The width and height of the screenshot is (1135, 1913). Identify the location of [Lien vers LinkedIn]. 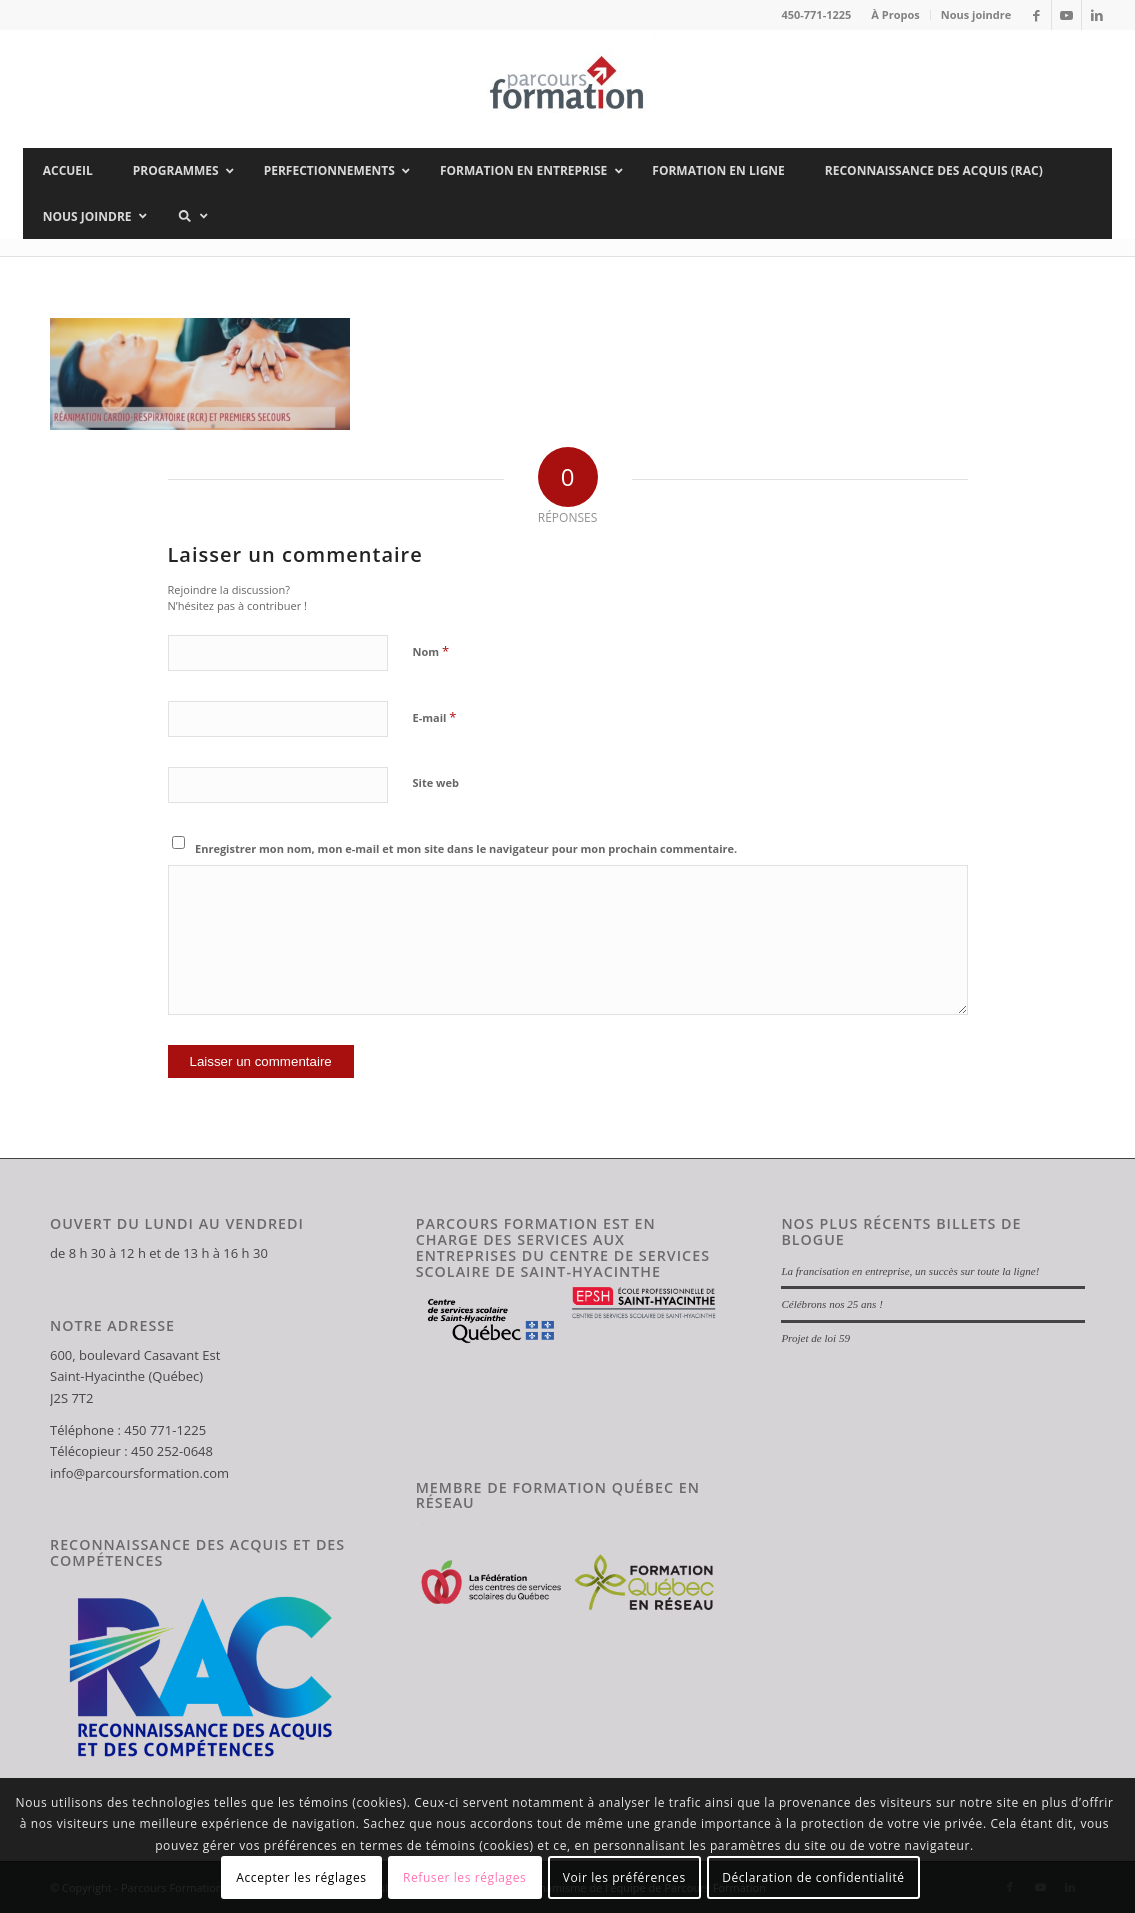
(1097, 15).